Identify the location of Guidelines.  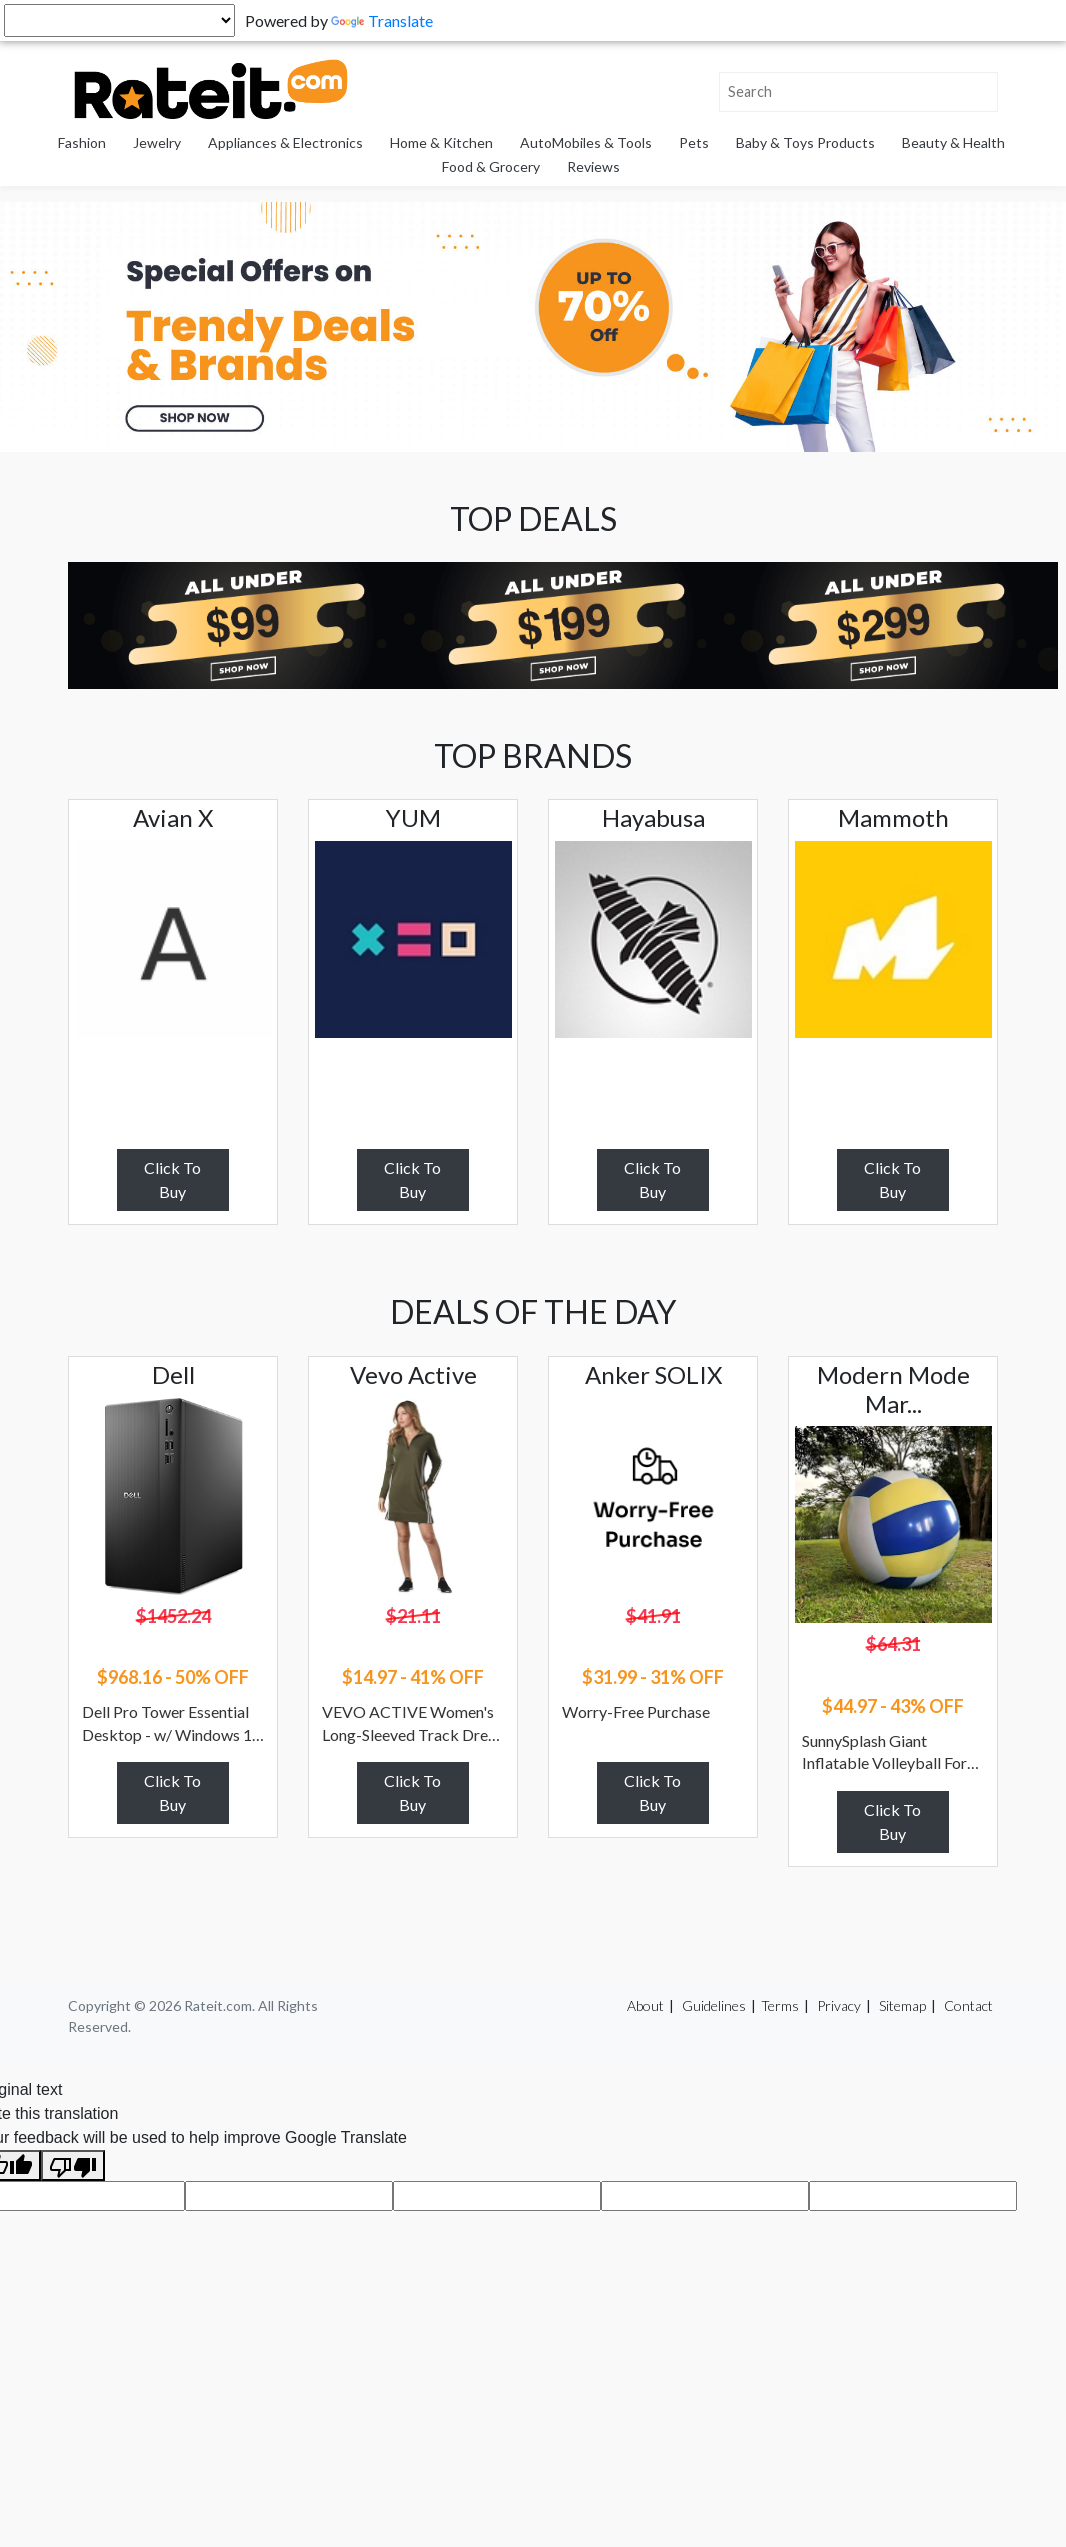
(714, 2005).